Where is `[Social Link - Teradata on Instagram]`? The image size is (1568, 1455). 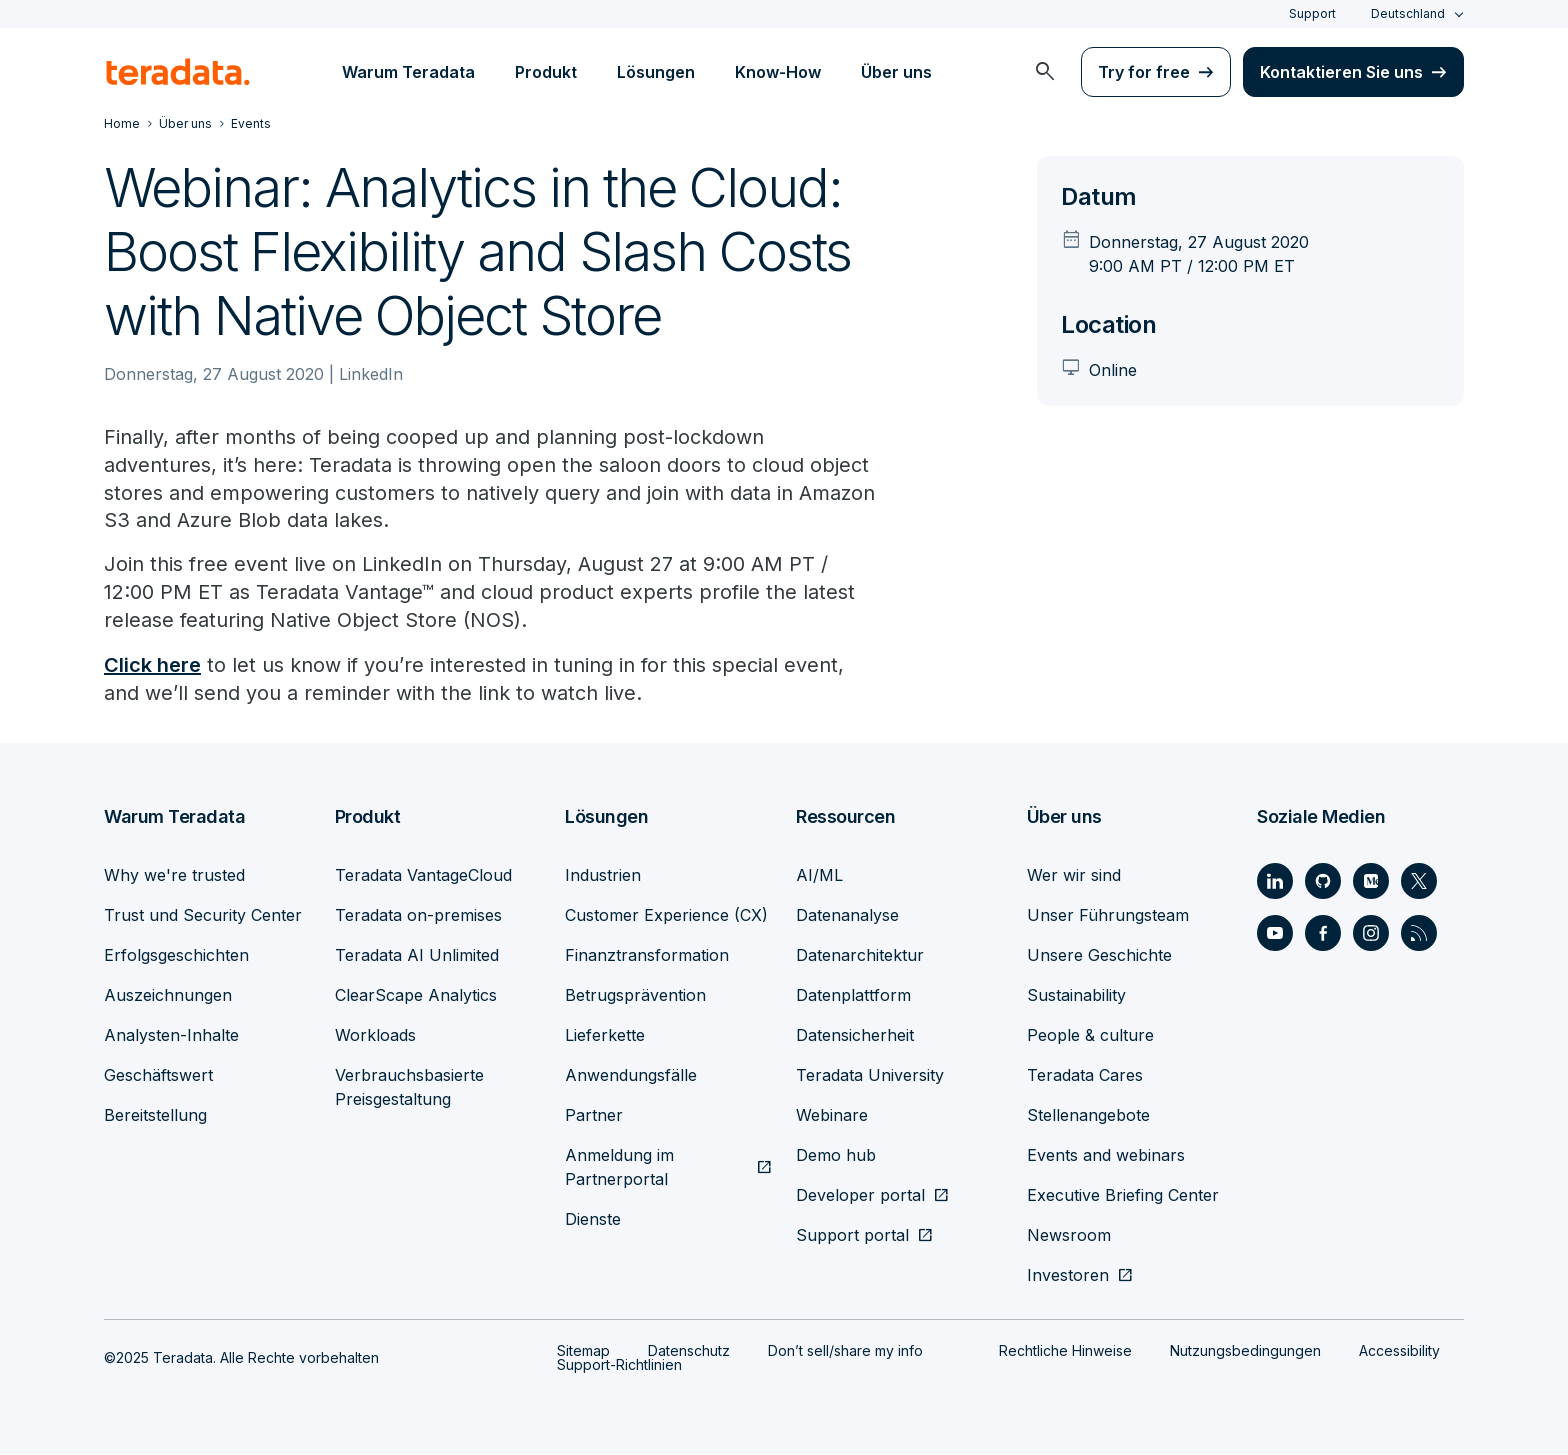
[Social Link - Teradata on Instagram] is located at coordinates (1371, 934).